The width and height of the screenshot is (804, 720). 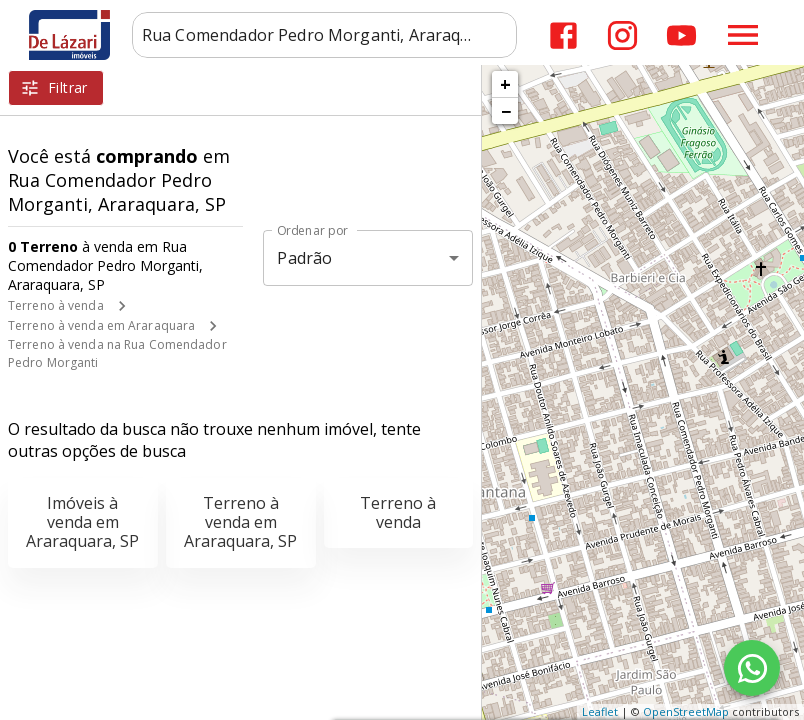 What do you see at coordinates (101, 325) in the screenshot?
I see `Terreno à venda em Araraquara` at bounding box center [101, 325].